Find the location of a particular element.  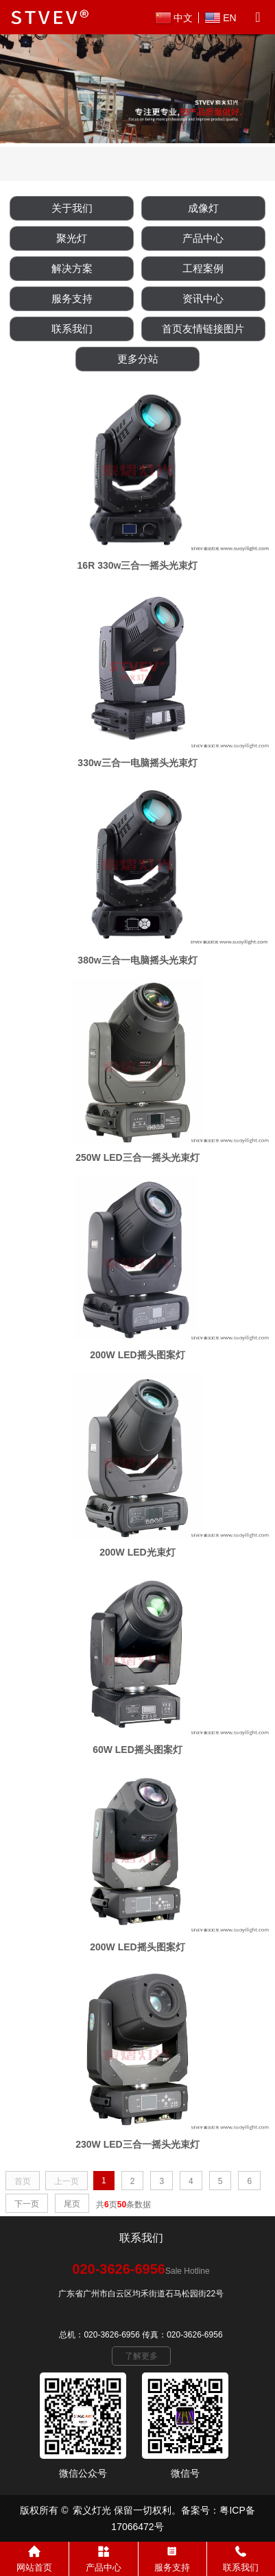

更多分站 is located at coordinates (137, 359).